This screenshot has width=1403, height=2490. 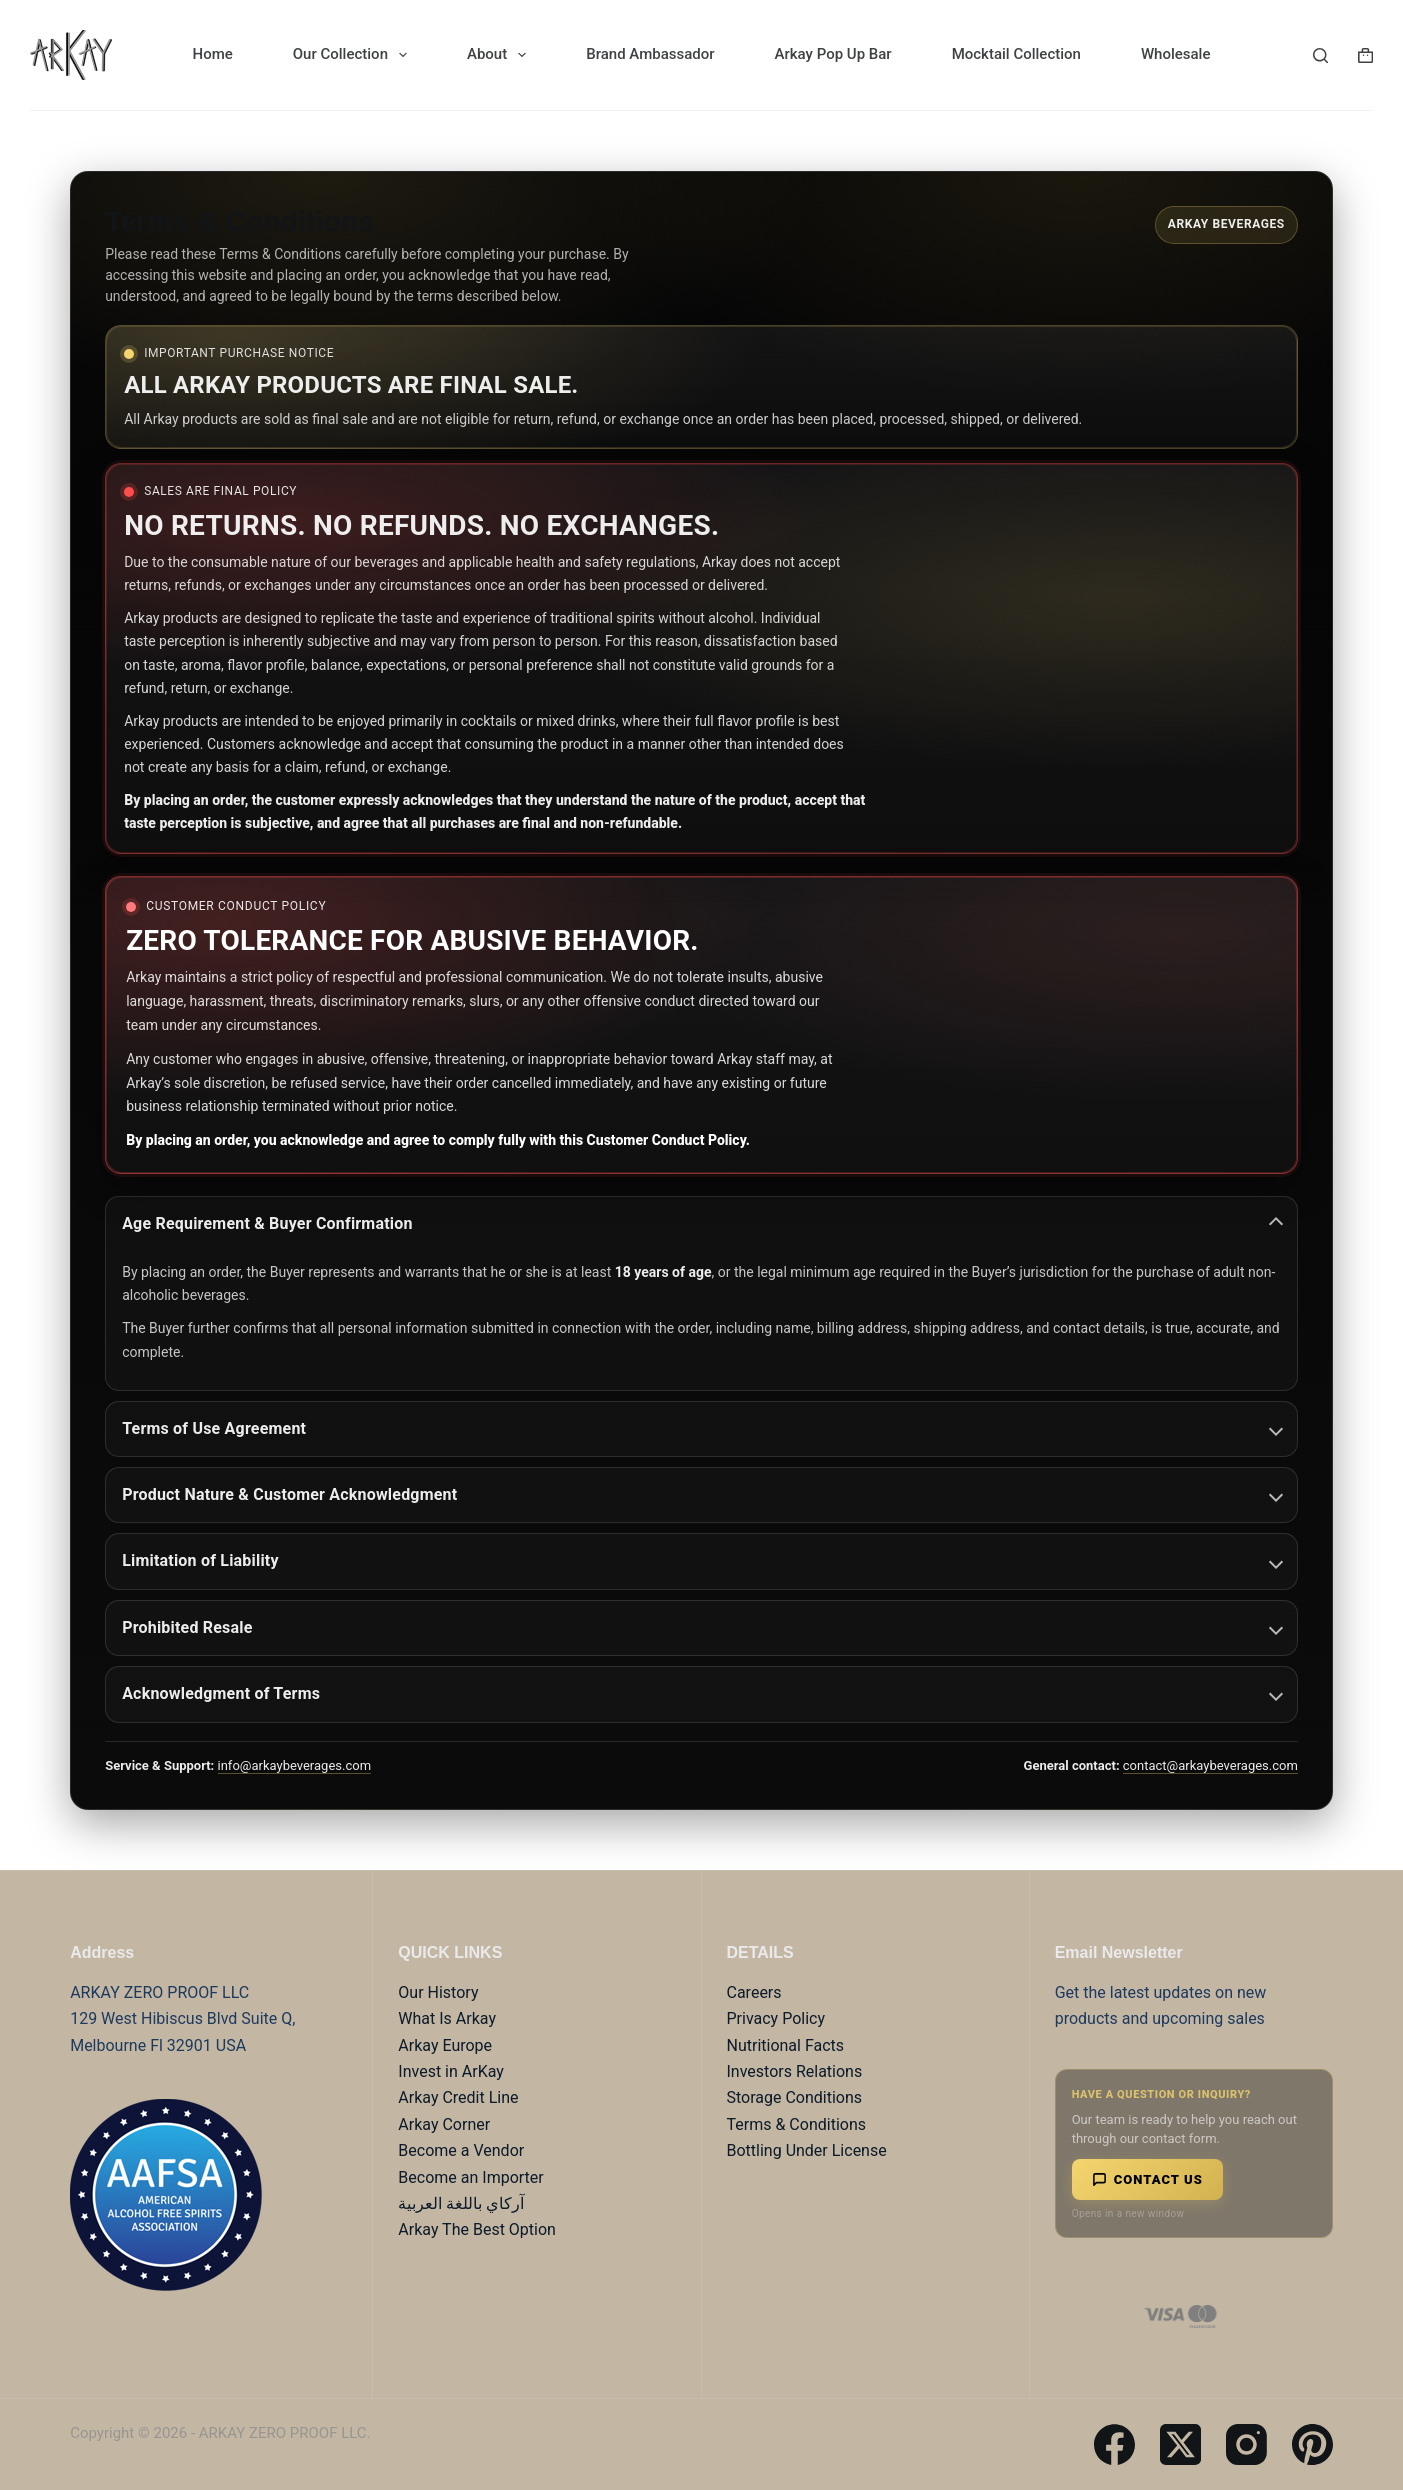 I want to click on Brand Ambassador, so click(x=650, y=54).